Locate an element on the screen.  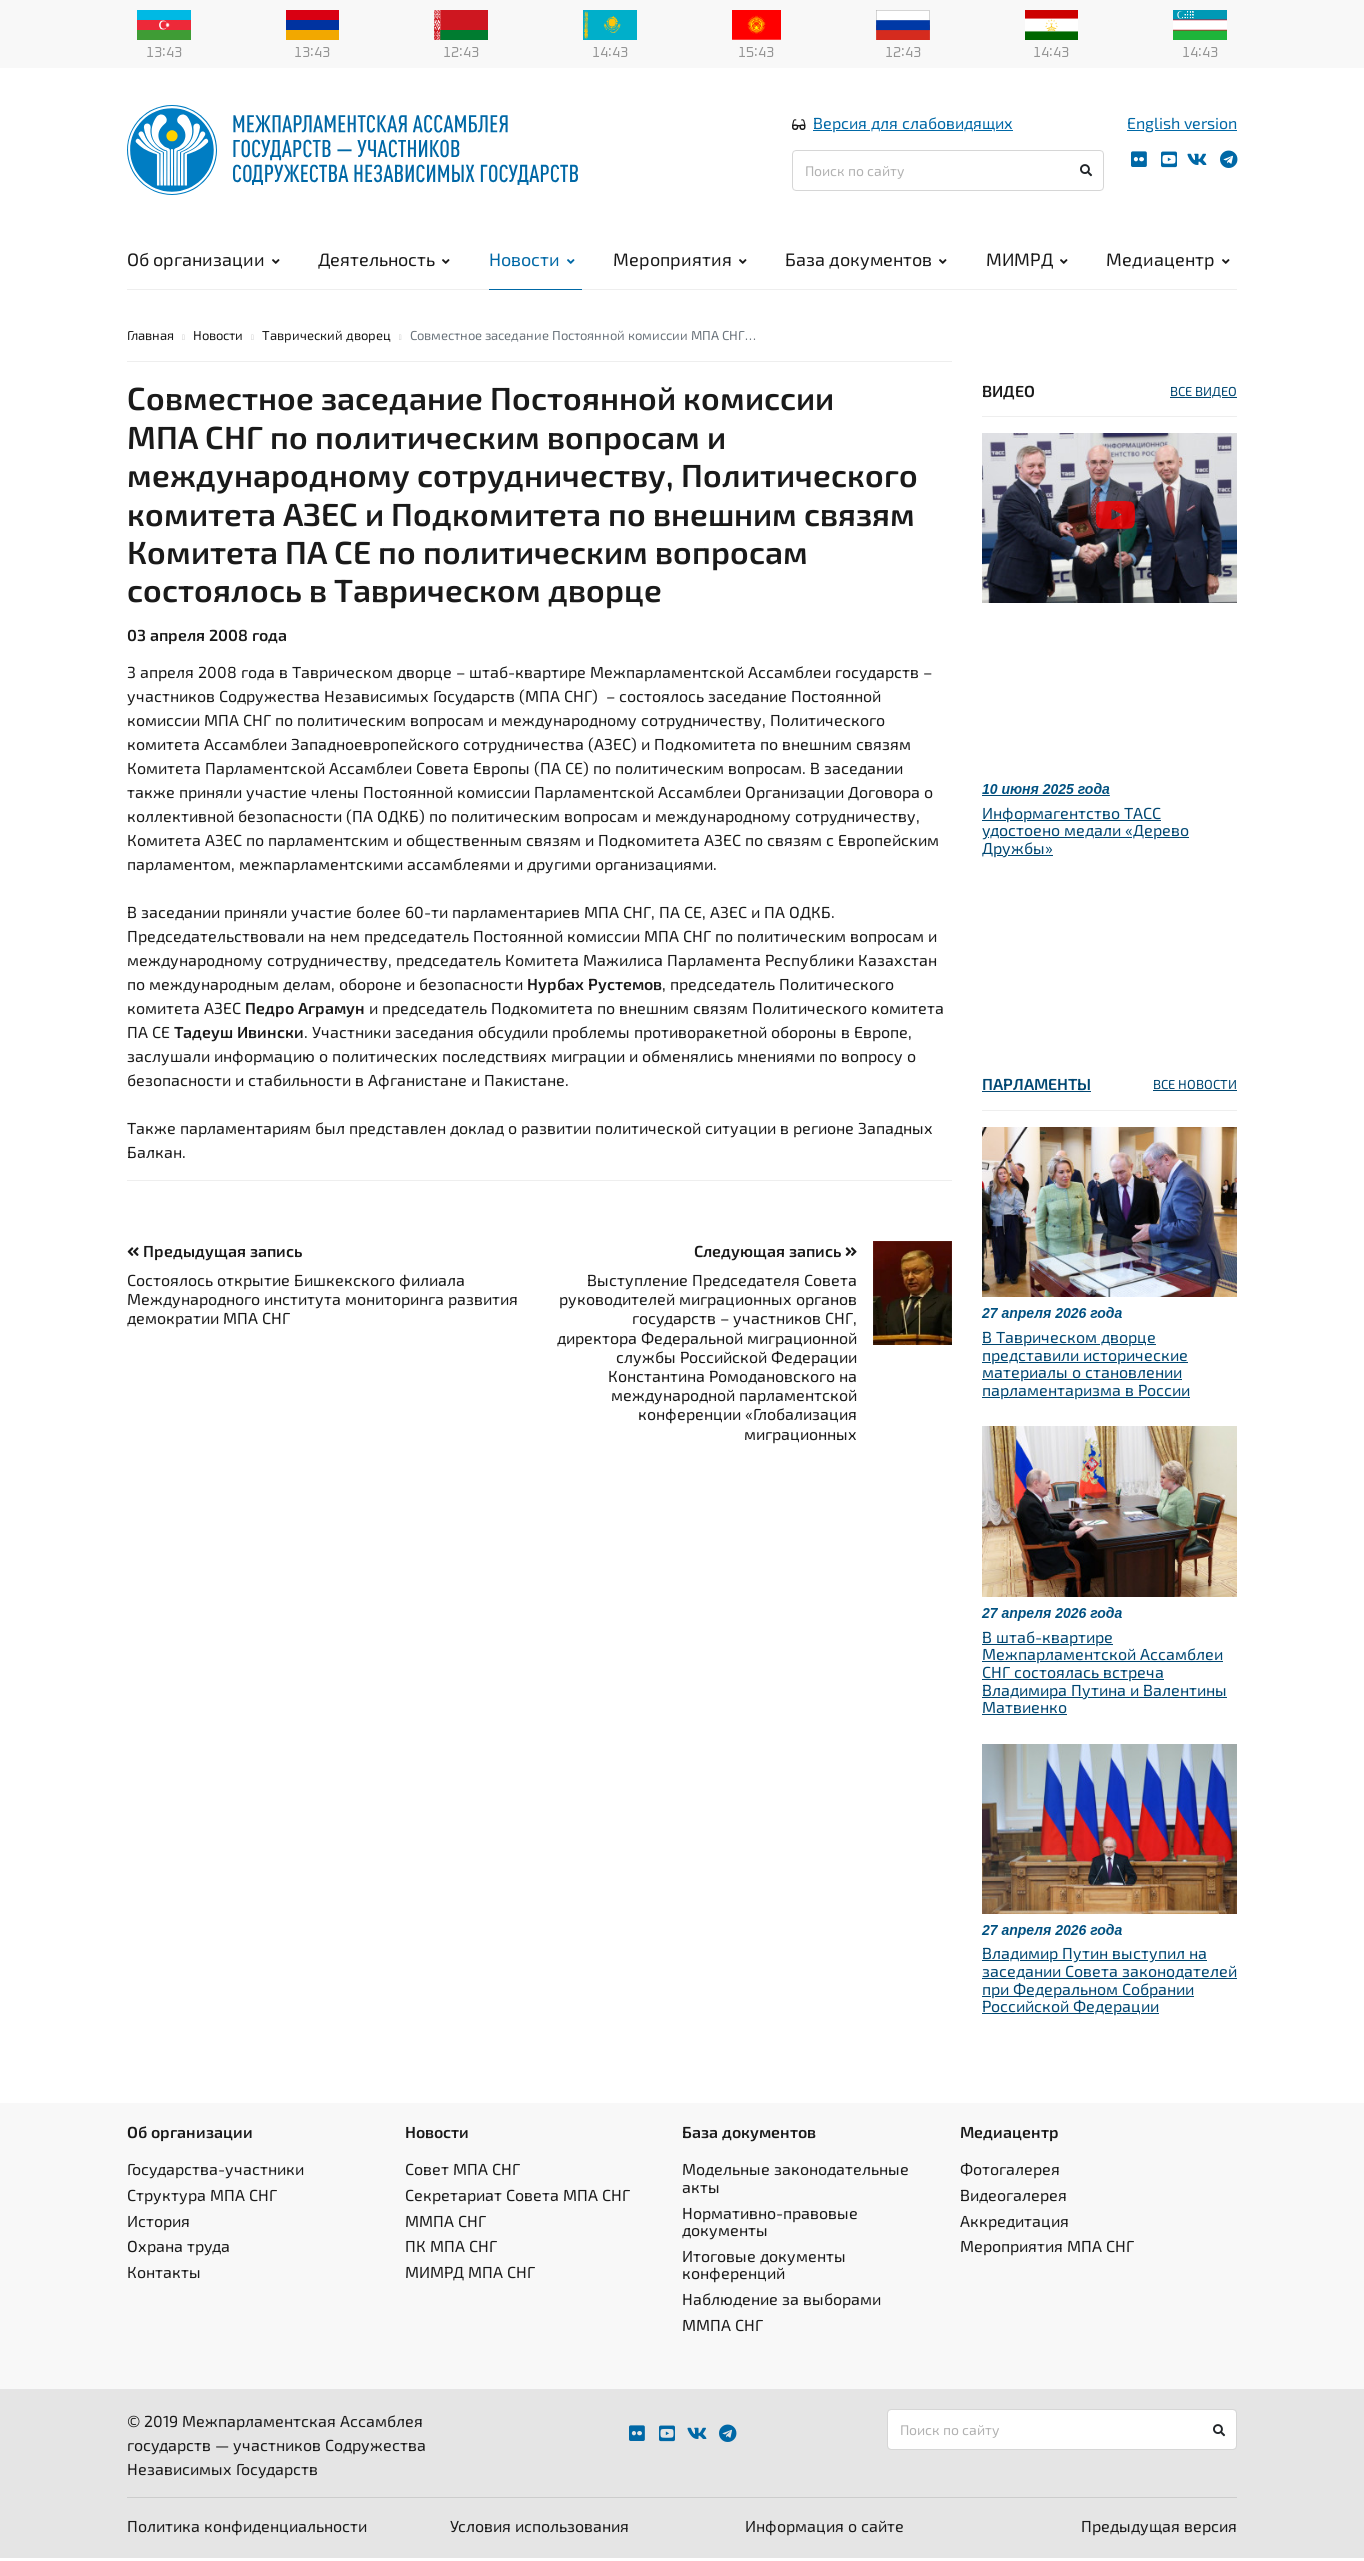
Охрана труда is located at coordinates (178, 2248).